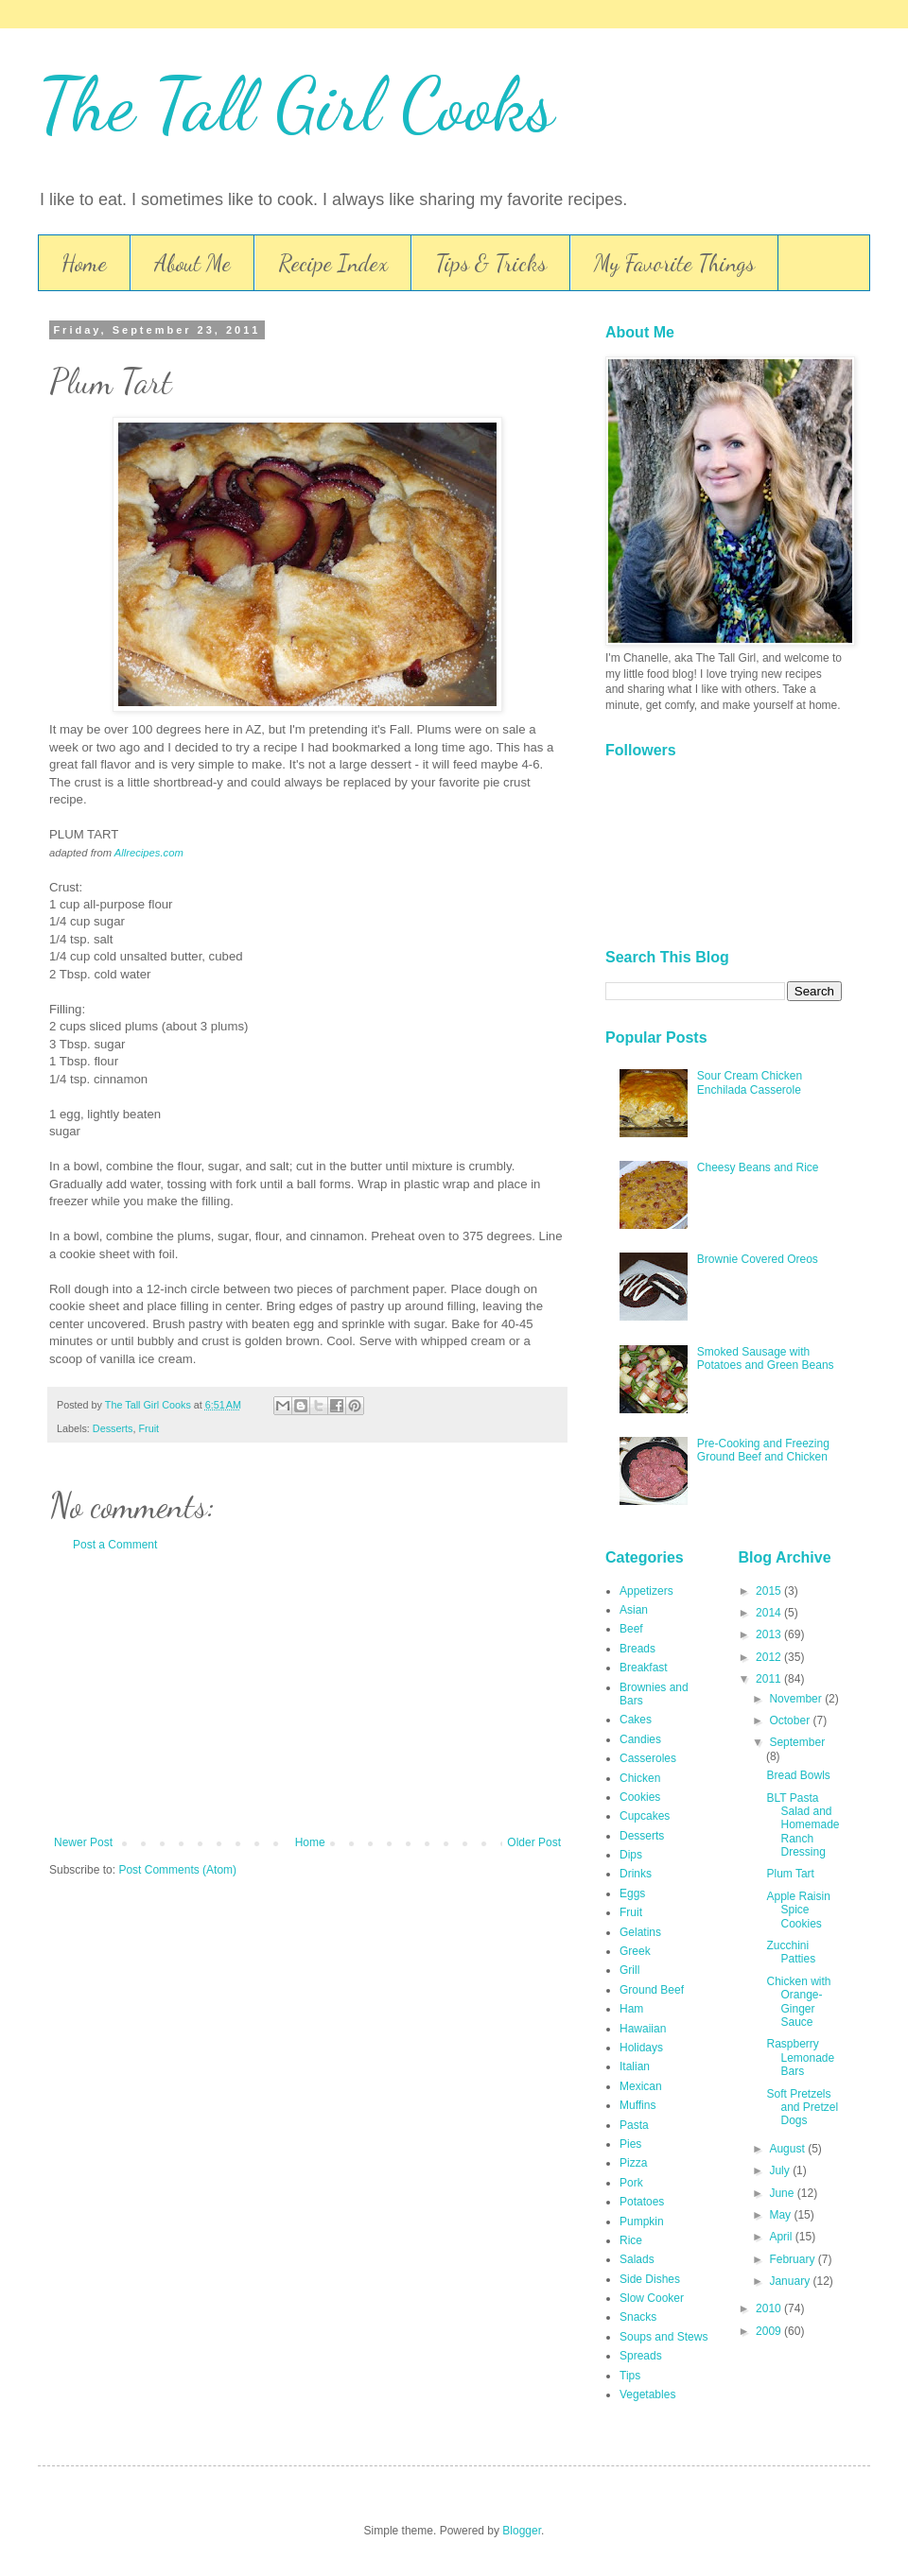 Image resolution: width=908 pixels, height=2576 pixels. Describe the element at coordinates (632, 1893) in the screenshot. I see `Eggs` at that location.